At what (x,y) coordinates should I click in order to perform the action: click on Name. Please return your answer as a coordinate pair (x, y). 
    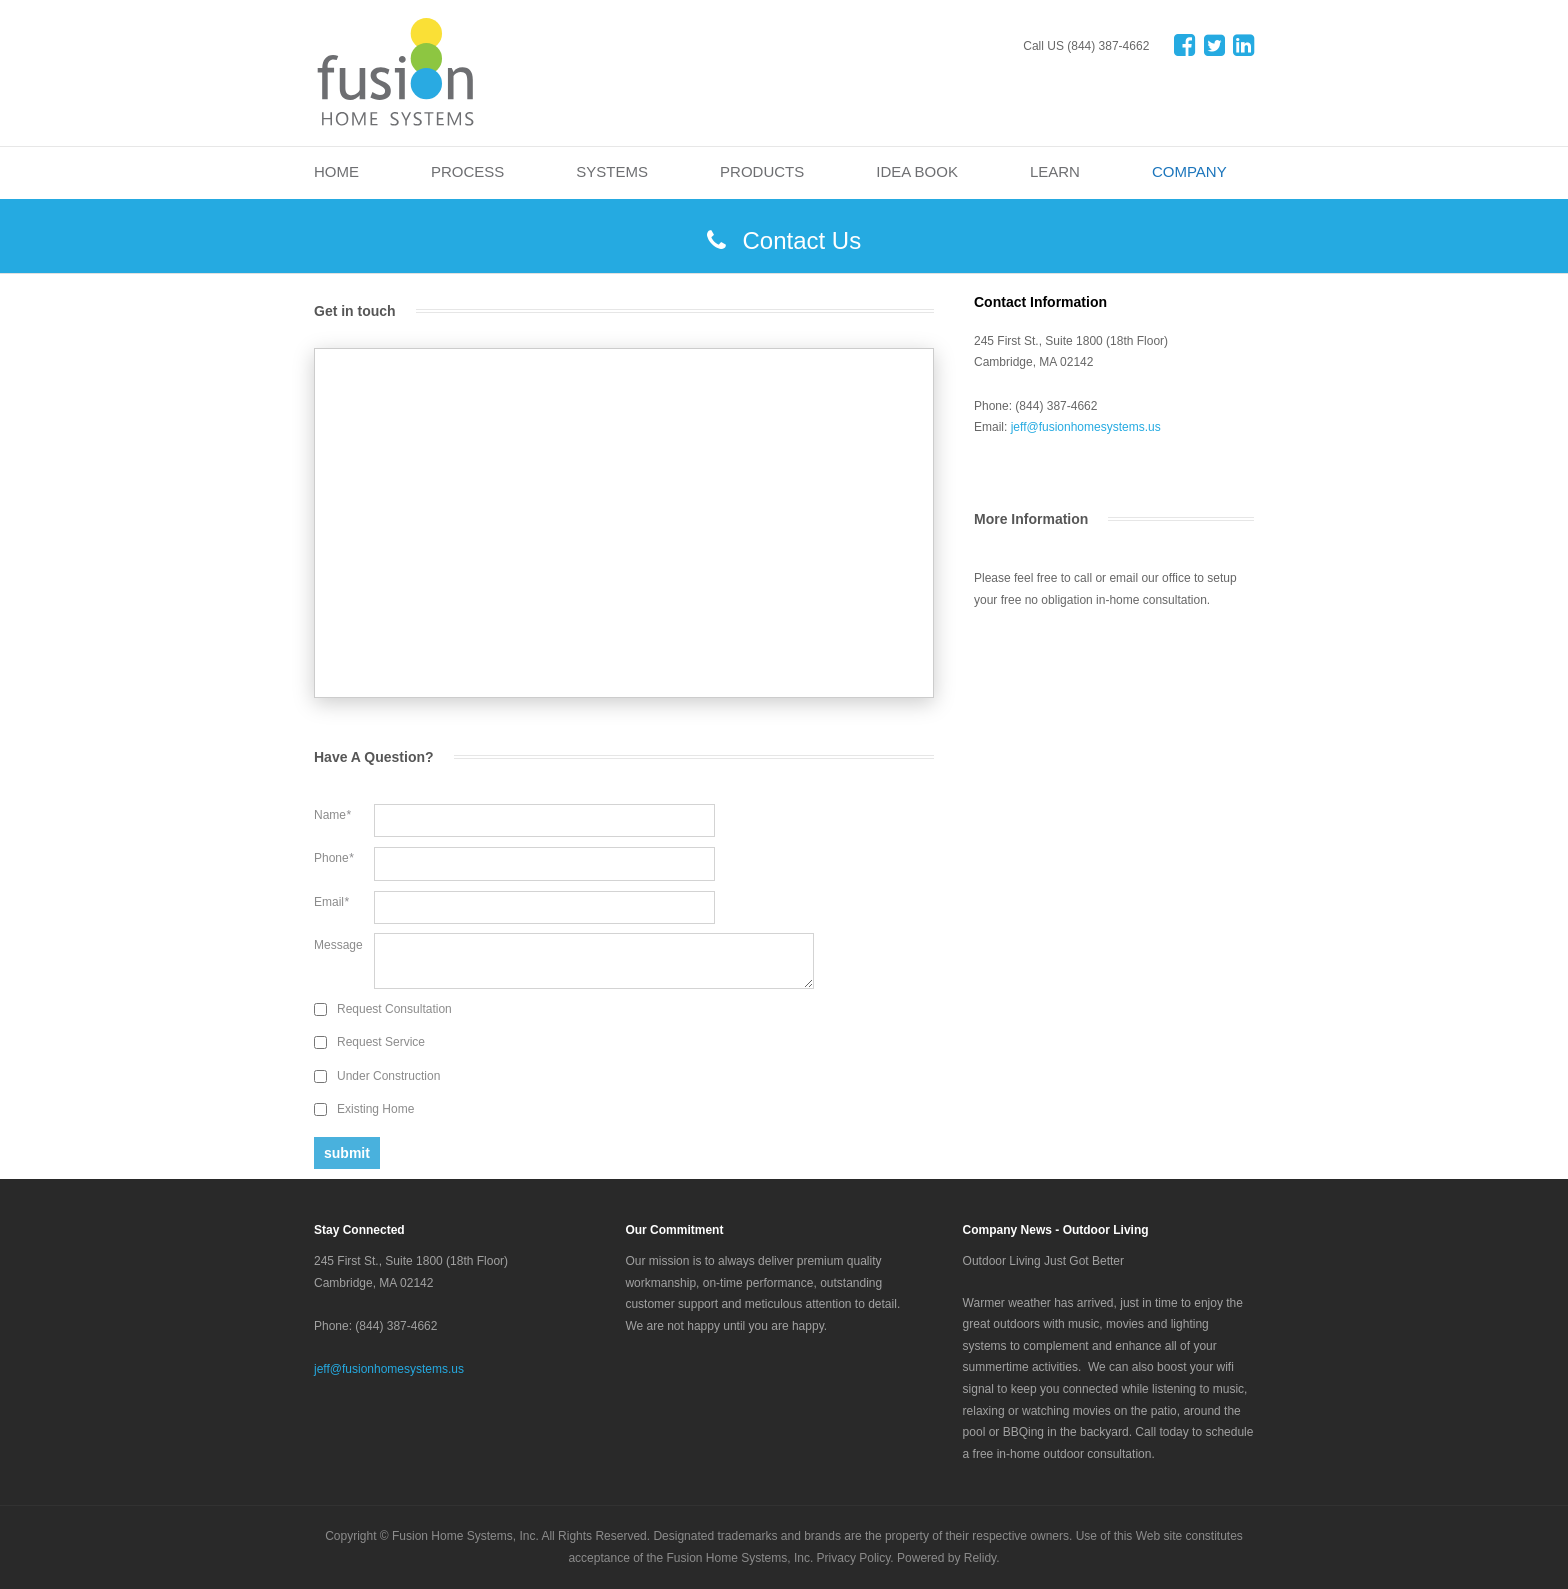
    Looking at the image, I should click on (332, 815).